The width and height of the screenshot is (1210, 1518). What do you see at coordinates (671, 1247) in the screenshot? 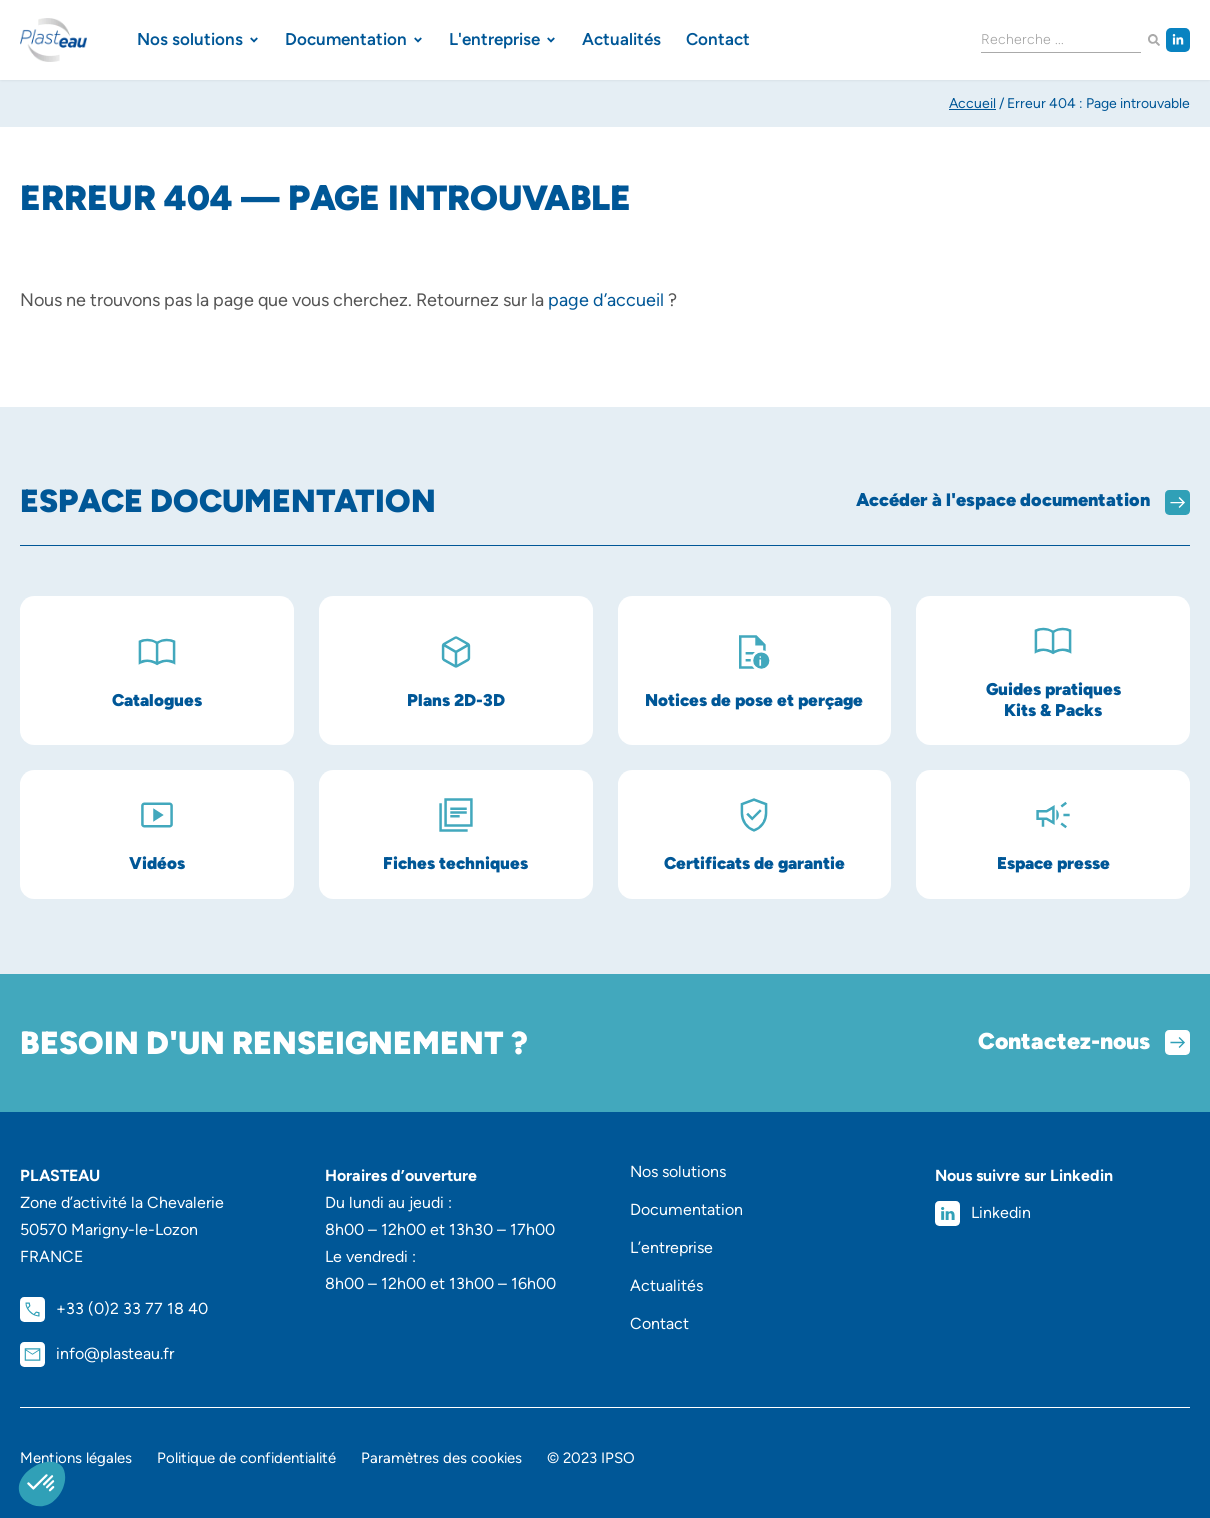
I see `L’entreprise` at bounding box center [671, 1247].